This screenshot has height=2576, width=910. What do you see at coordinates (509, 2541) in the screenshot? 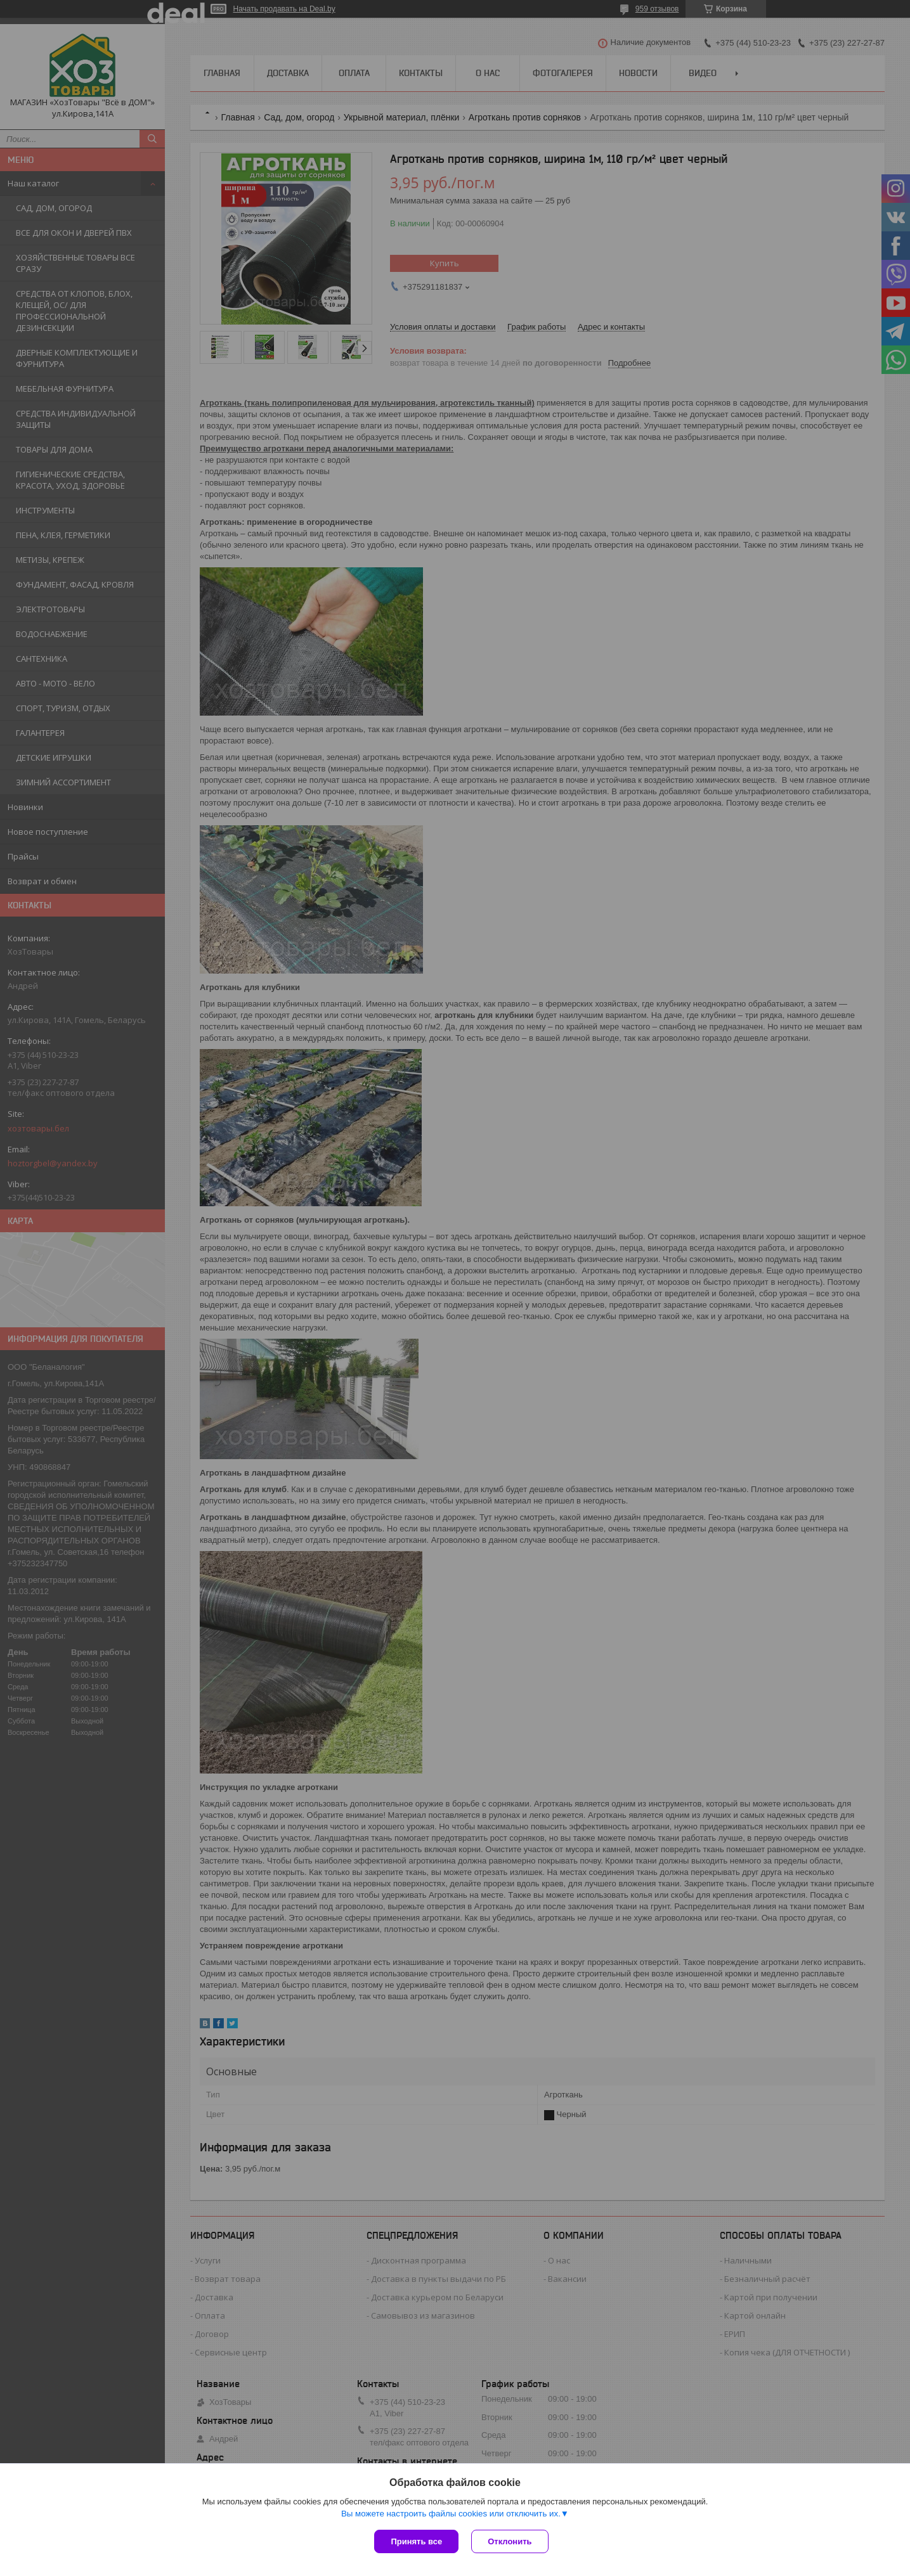
I see `Отклонить` at bounding box center [509, 2541].